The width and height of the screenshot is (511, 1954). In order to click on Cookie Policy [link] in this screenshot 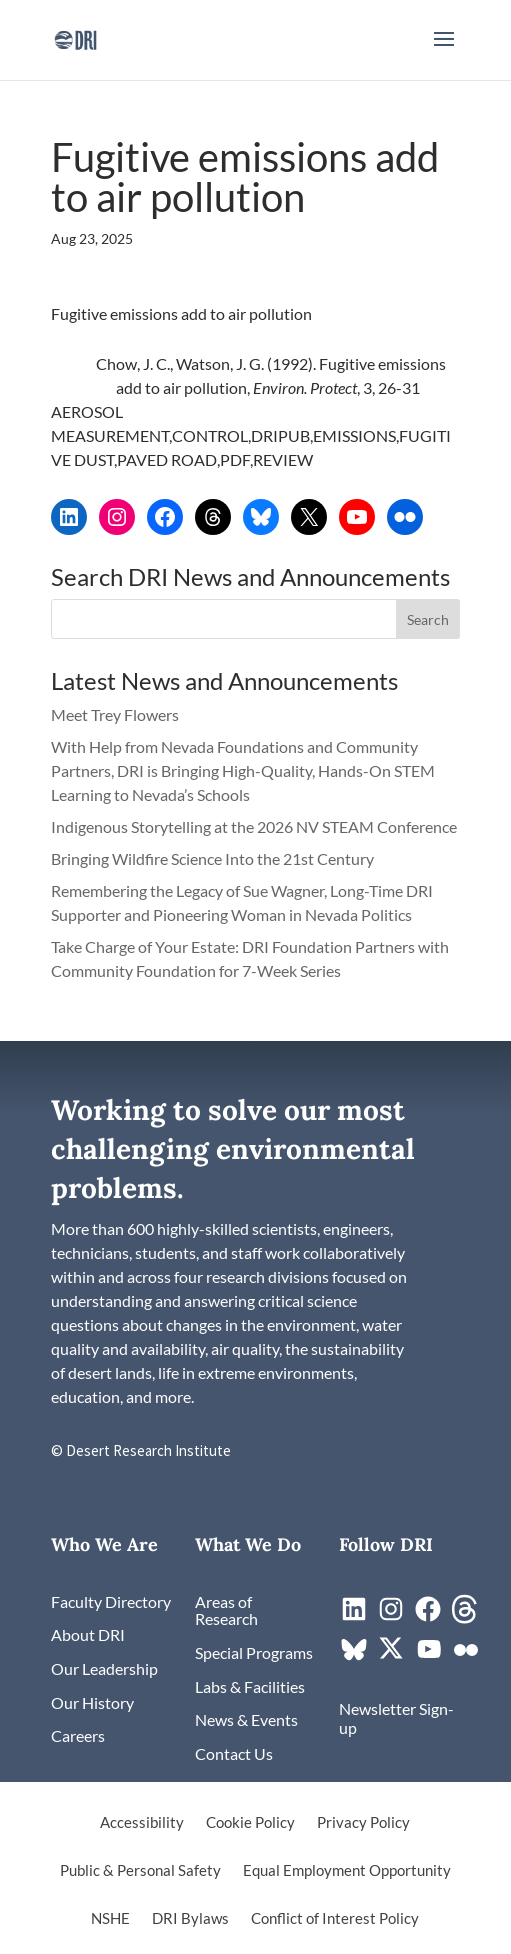, I will do `click(250, 1823)`.